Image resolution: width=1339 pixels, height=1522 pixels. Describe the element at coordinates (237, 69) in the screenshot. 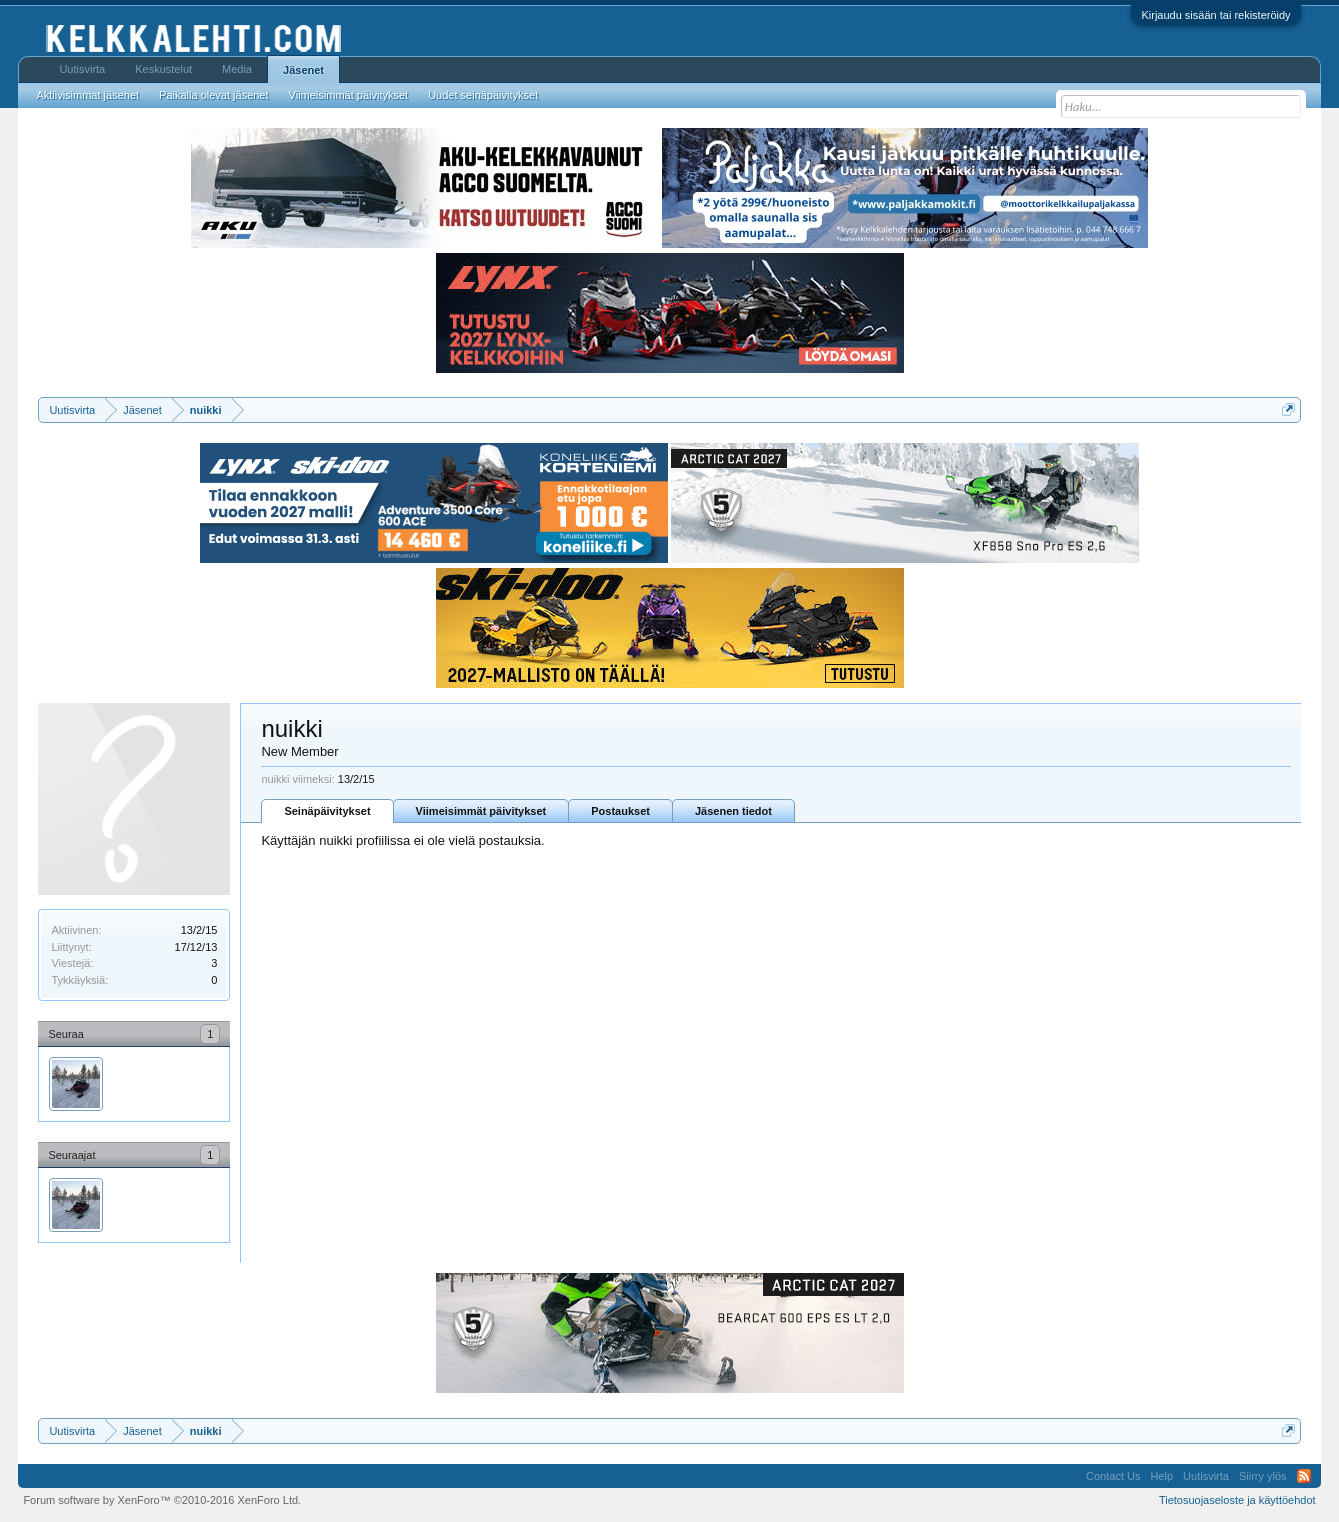

I see `Media` at that location.